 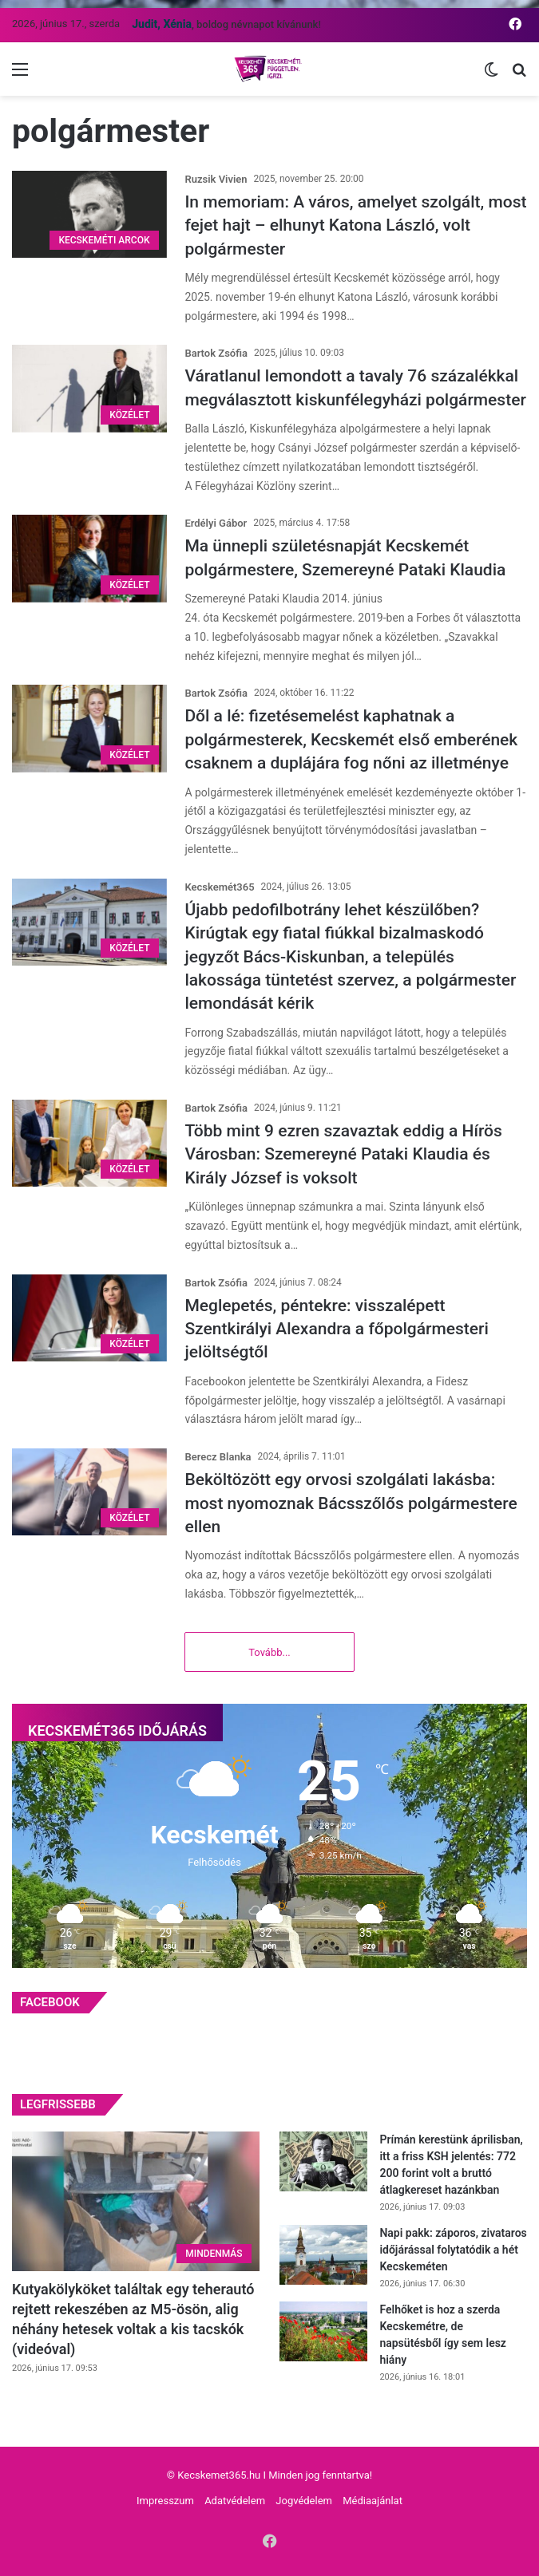 I want to click on [Beköltözött egy orvosi szolgálati lakásba: most nyomoznak Bácsszőlős polgármestere ellen], so click(x=89, y=1491).